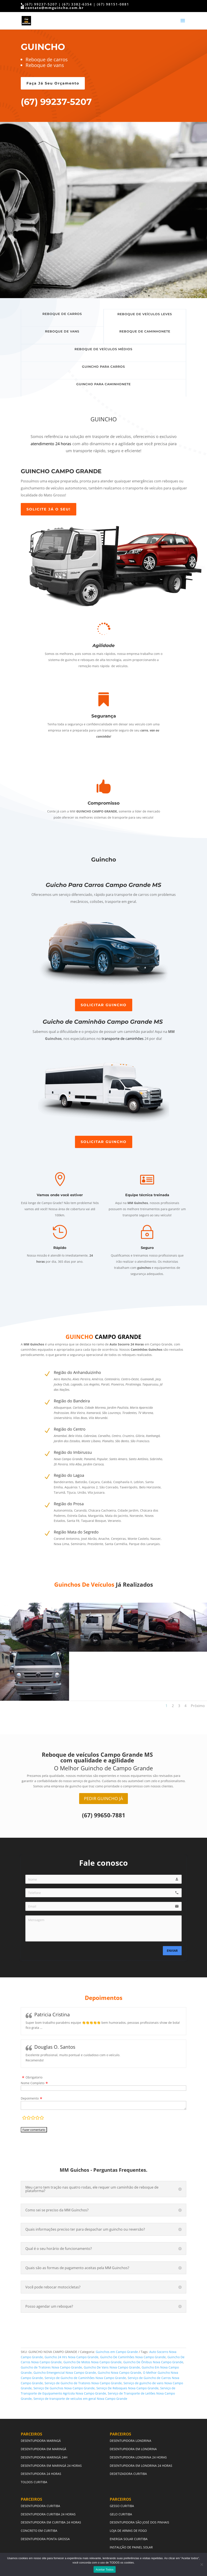 This screenshot has height=2576, width=207. Describe the element at coordinates (85, 2378) in the screenshot. I see `Serviço de Guincho de Caminhões Nova Campo Grande` at that location.